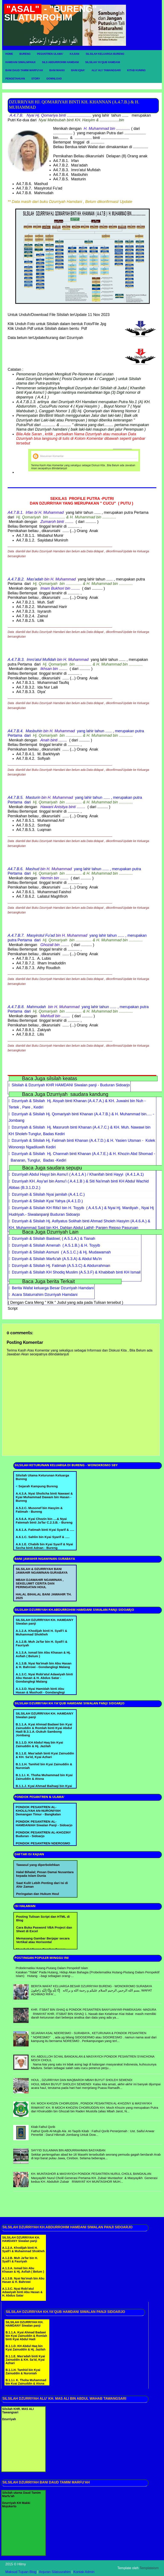  Describe the element at coordinates (24, 70) in the screenshot. I see `Bani Daud Tamim Marfu'ah` at that location.